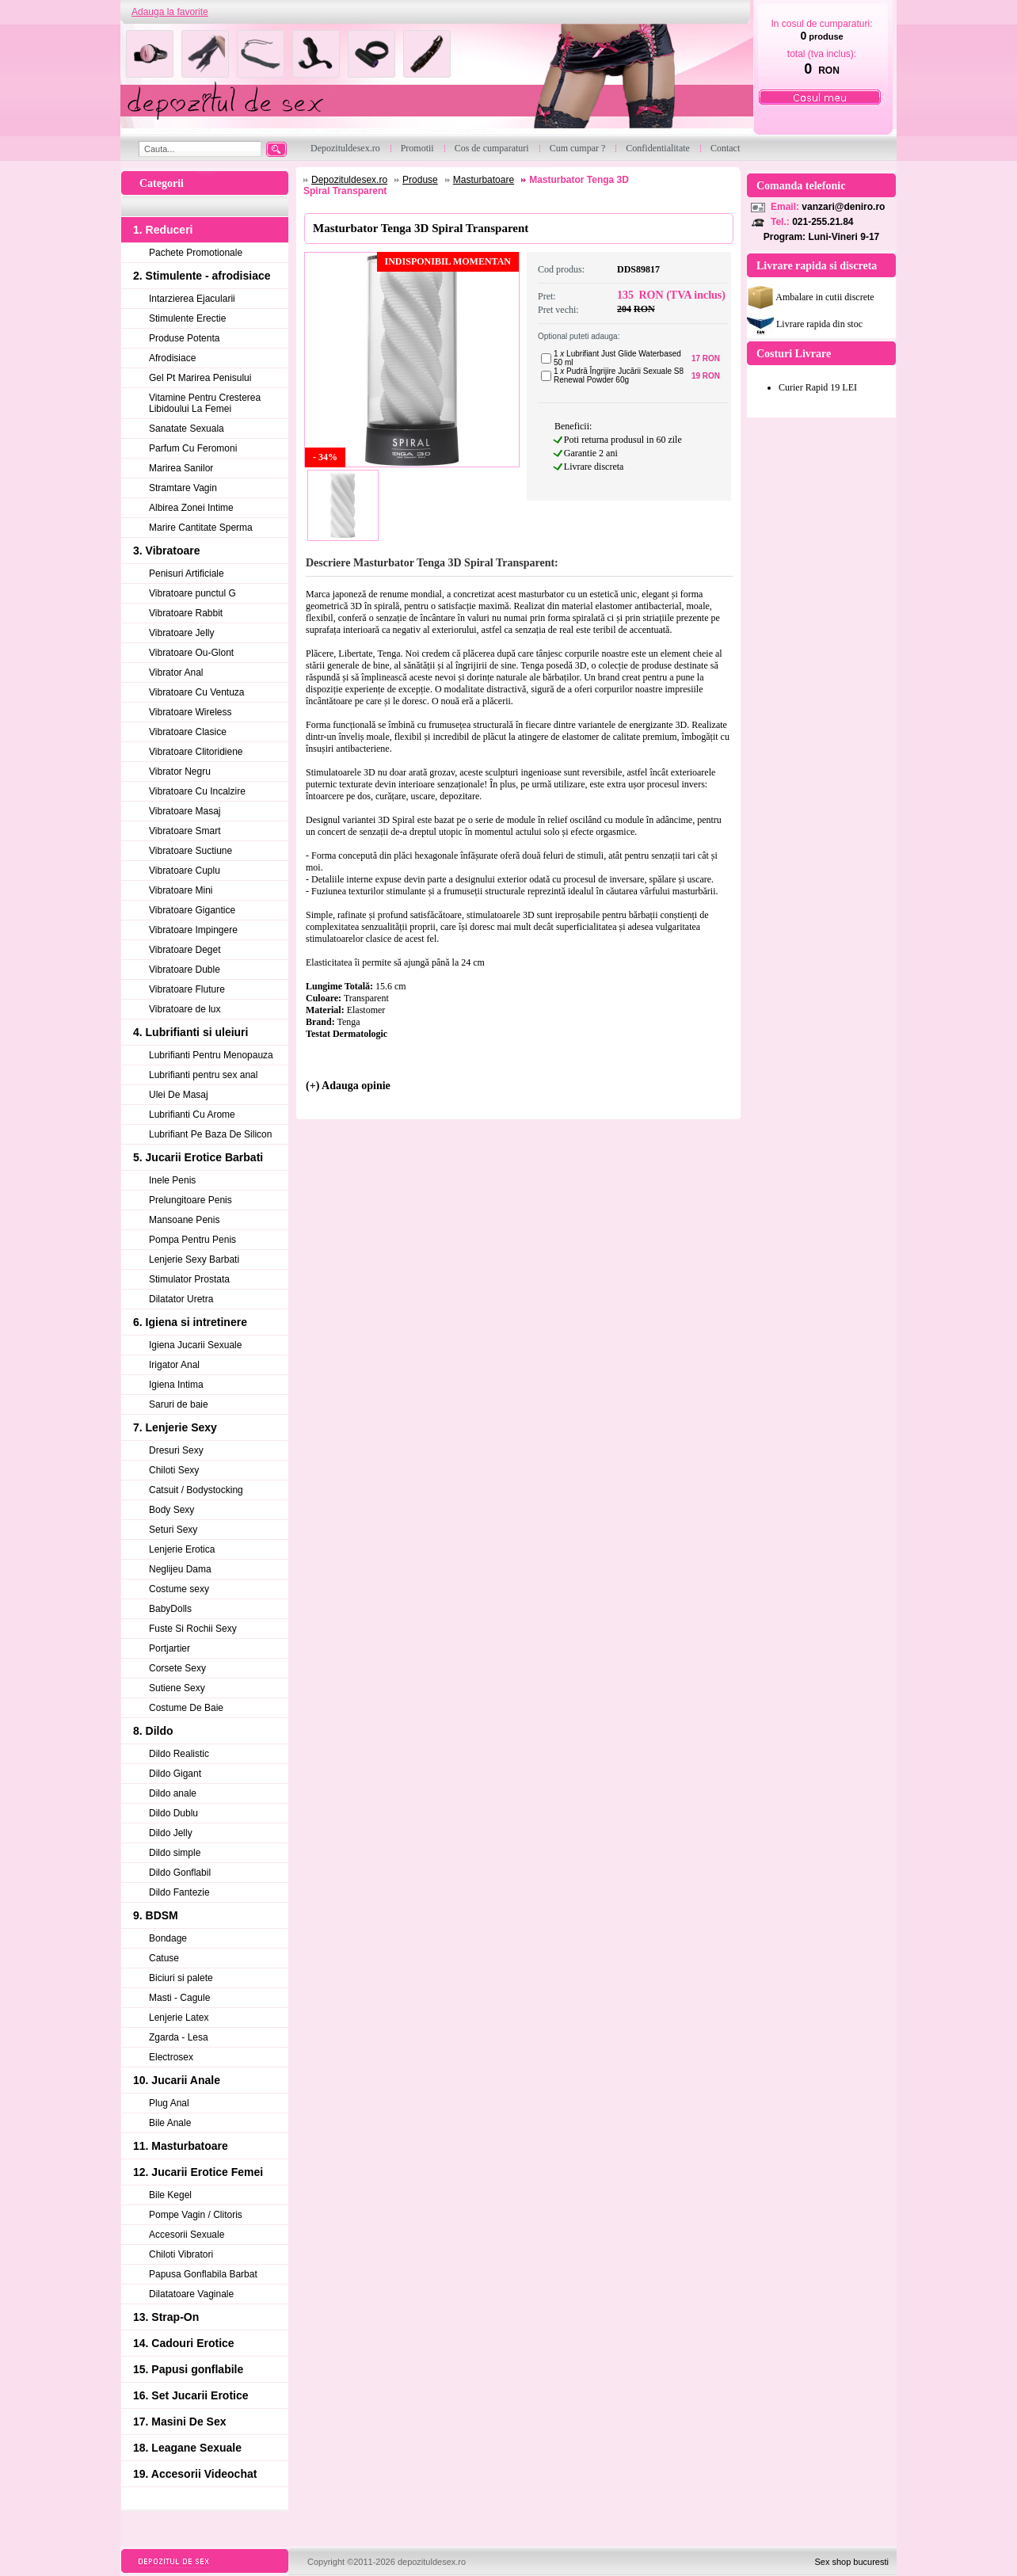 This screenshot has width=1017, height=2576. What do you see at coordinates (192, 1114) in the screenshot?
I see `Lubrifianti Cu Arome` at bounding box center [192, 1114].